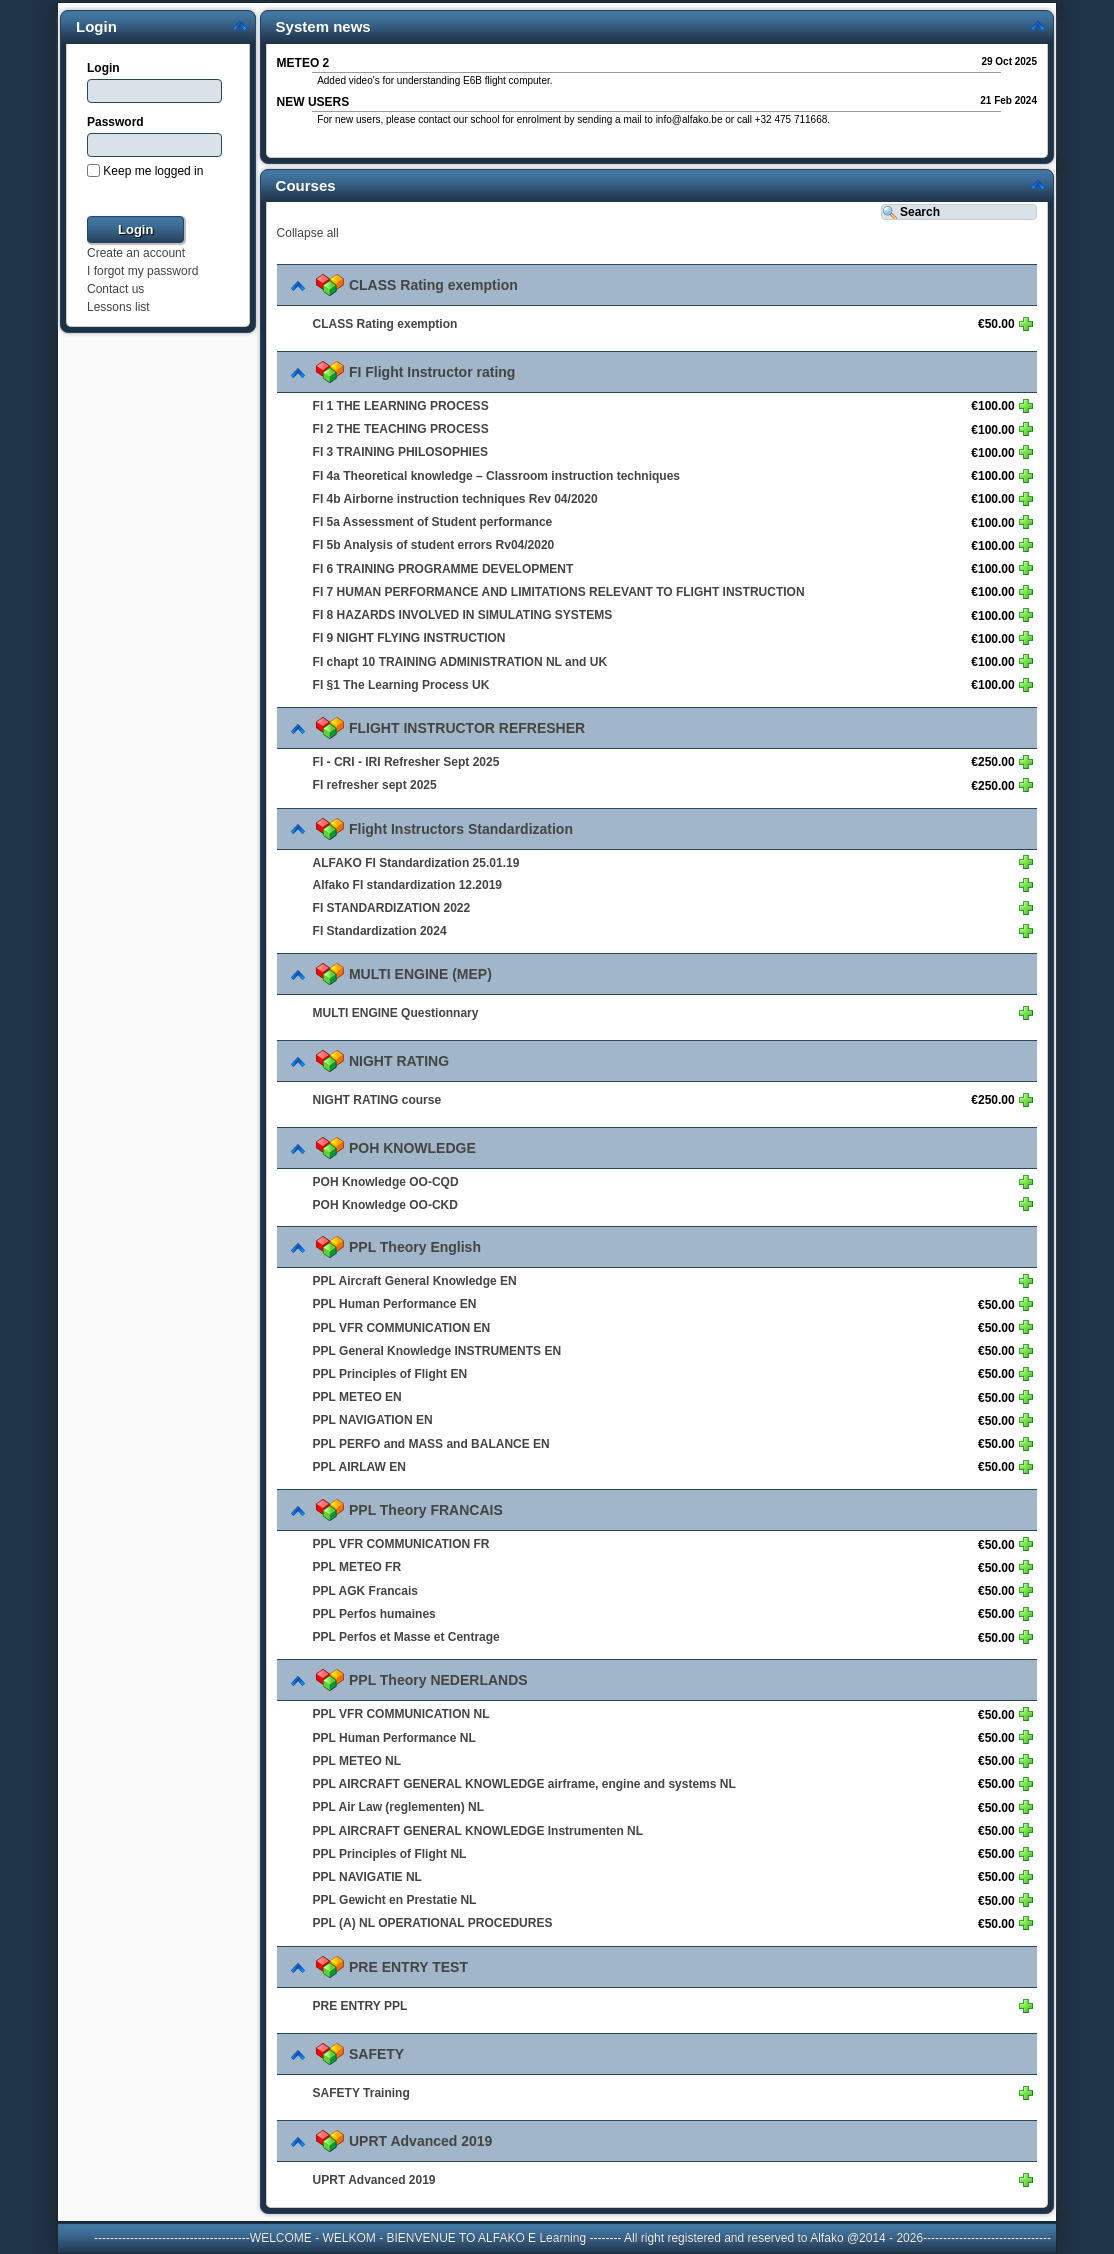 The width and height of the screenshot is (1114, 2254). I want to click on FI 3 TRAINING PHILOSOPHIES, so click(400, 452).